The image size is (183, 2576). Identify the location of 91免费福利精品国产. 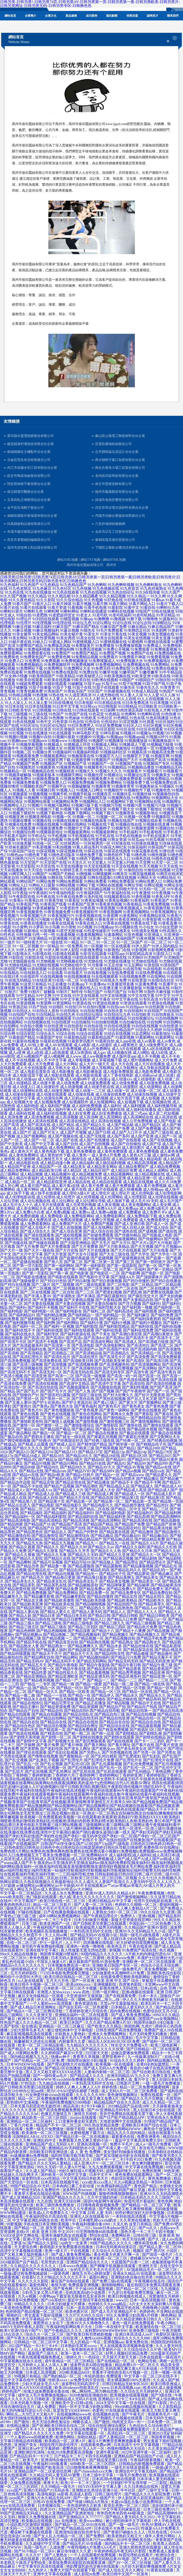
(114, 2186).